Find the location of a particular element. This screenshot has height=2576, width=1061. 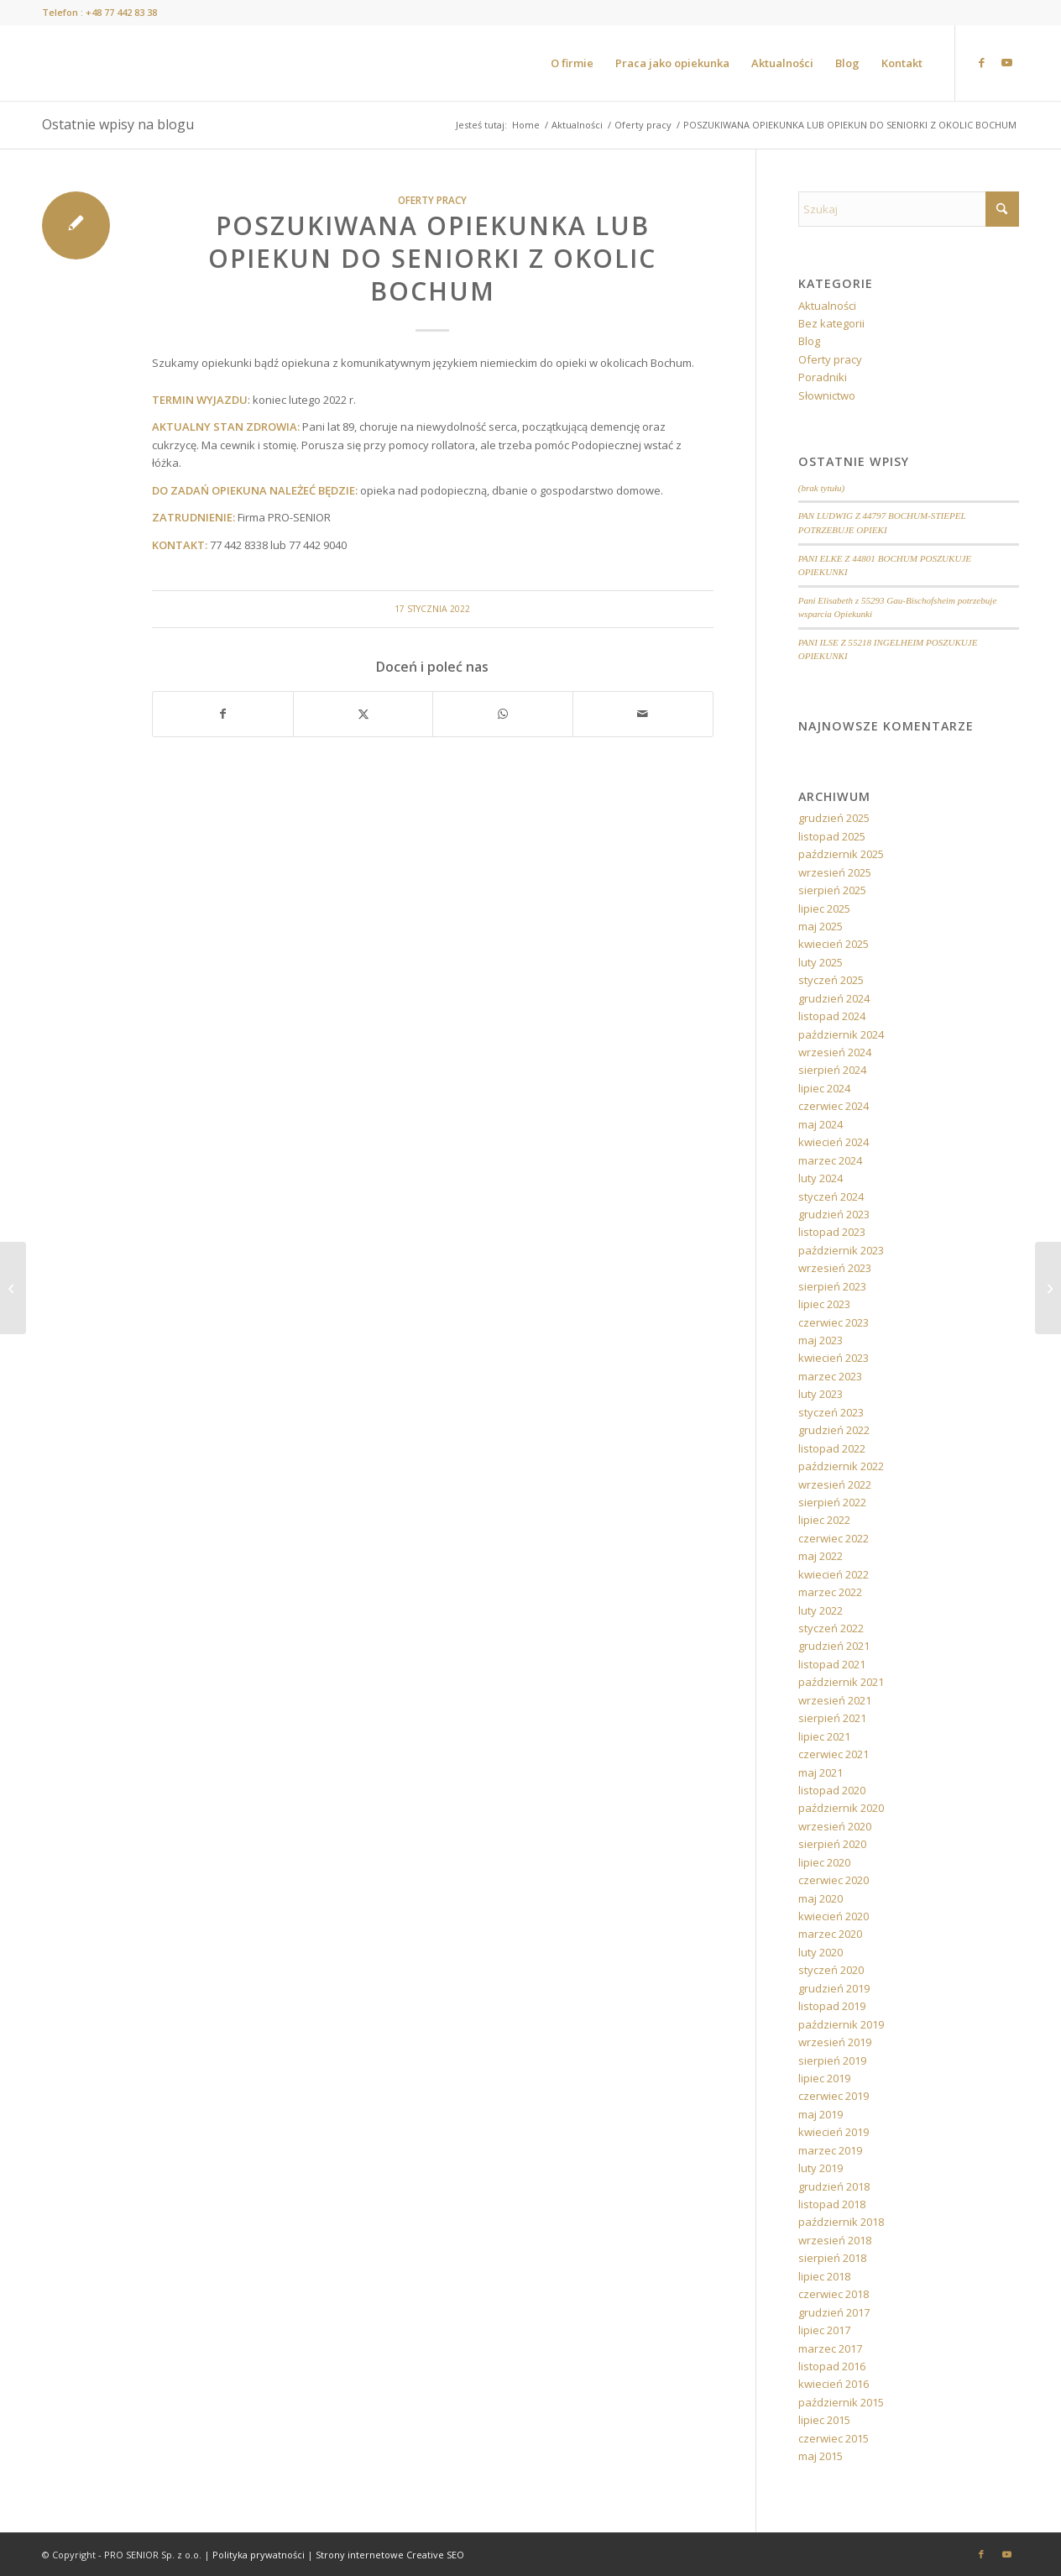

grudzień 2017 is located at coordinates (834, 2312).